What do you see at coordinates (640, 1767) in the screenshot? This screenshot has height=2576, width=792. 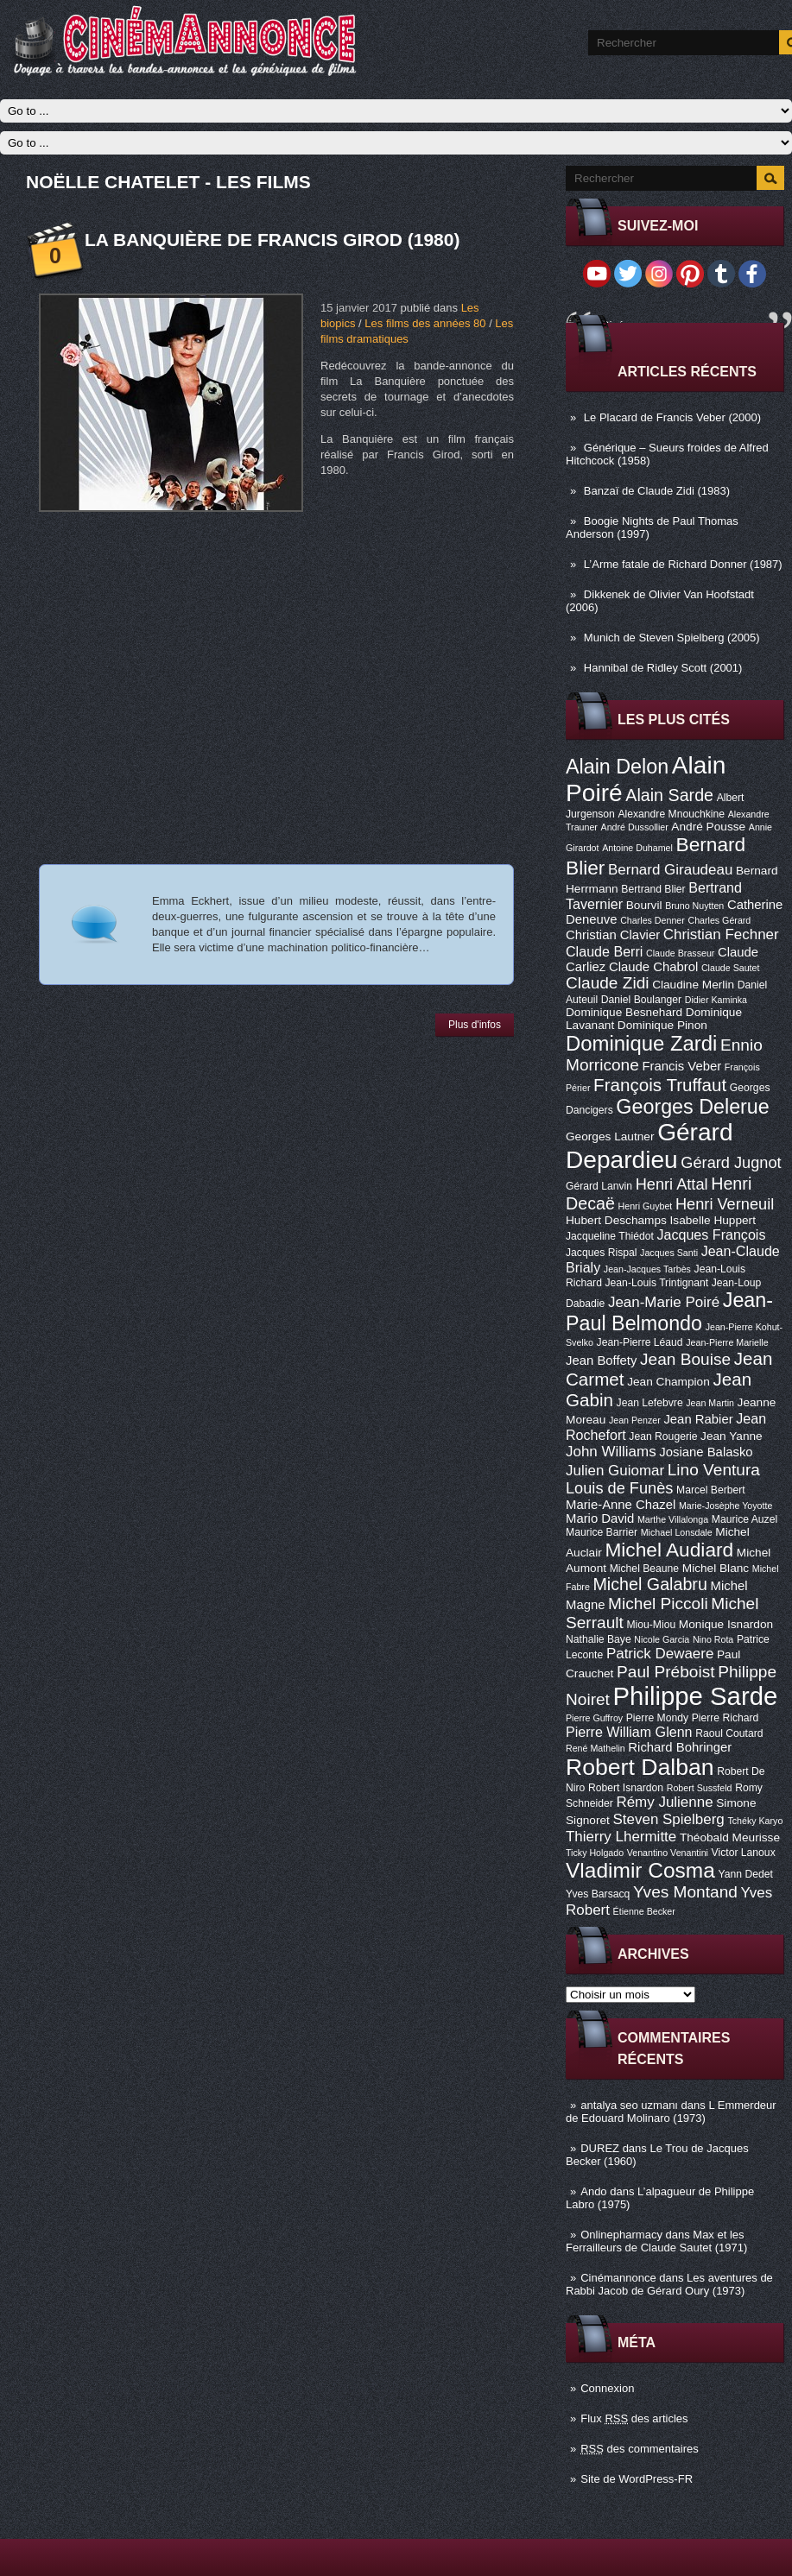 I see `Robert Dalban` at bounding box center [640, 1767].